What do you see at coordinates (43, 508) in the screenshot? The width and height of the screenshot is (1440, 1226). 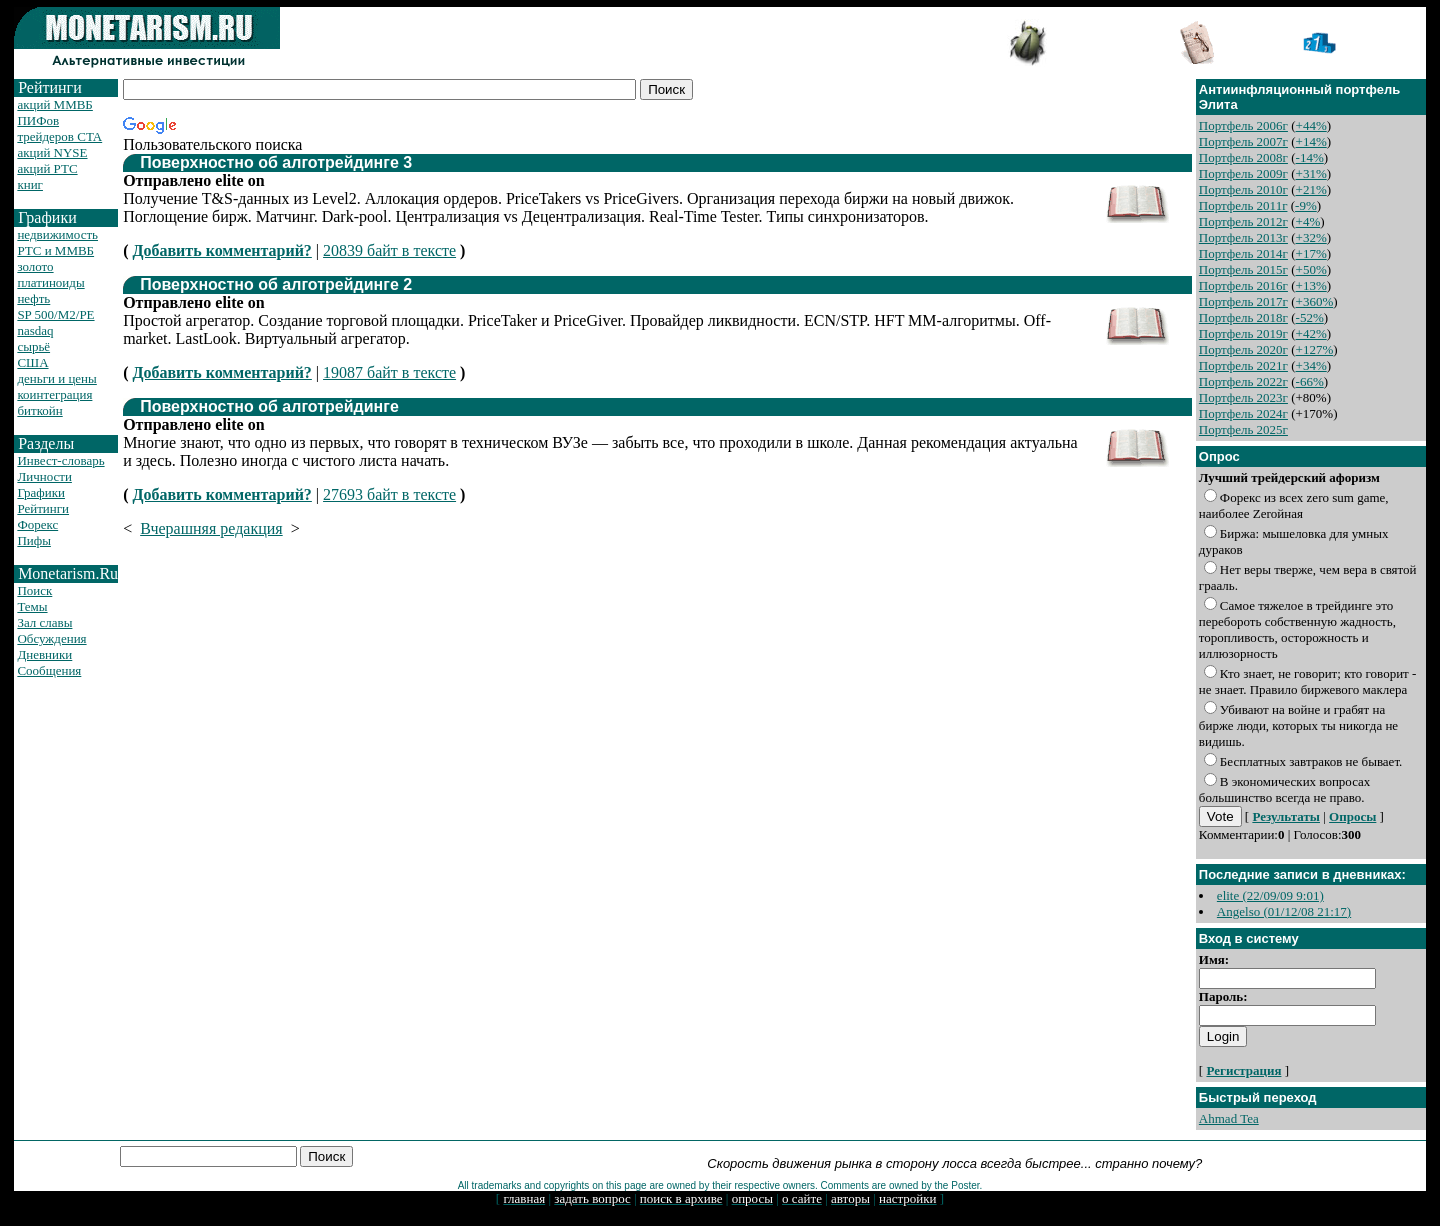 I see `Рейтинги` at bounding box center [43, 508].